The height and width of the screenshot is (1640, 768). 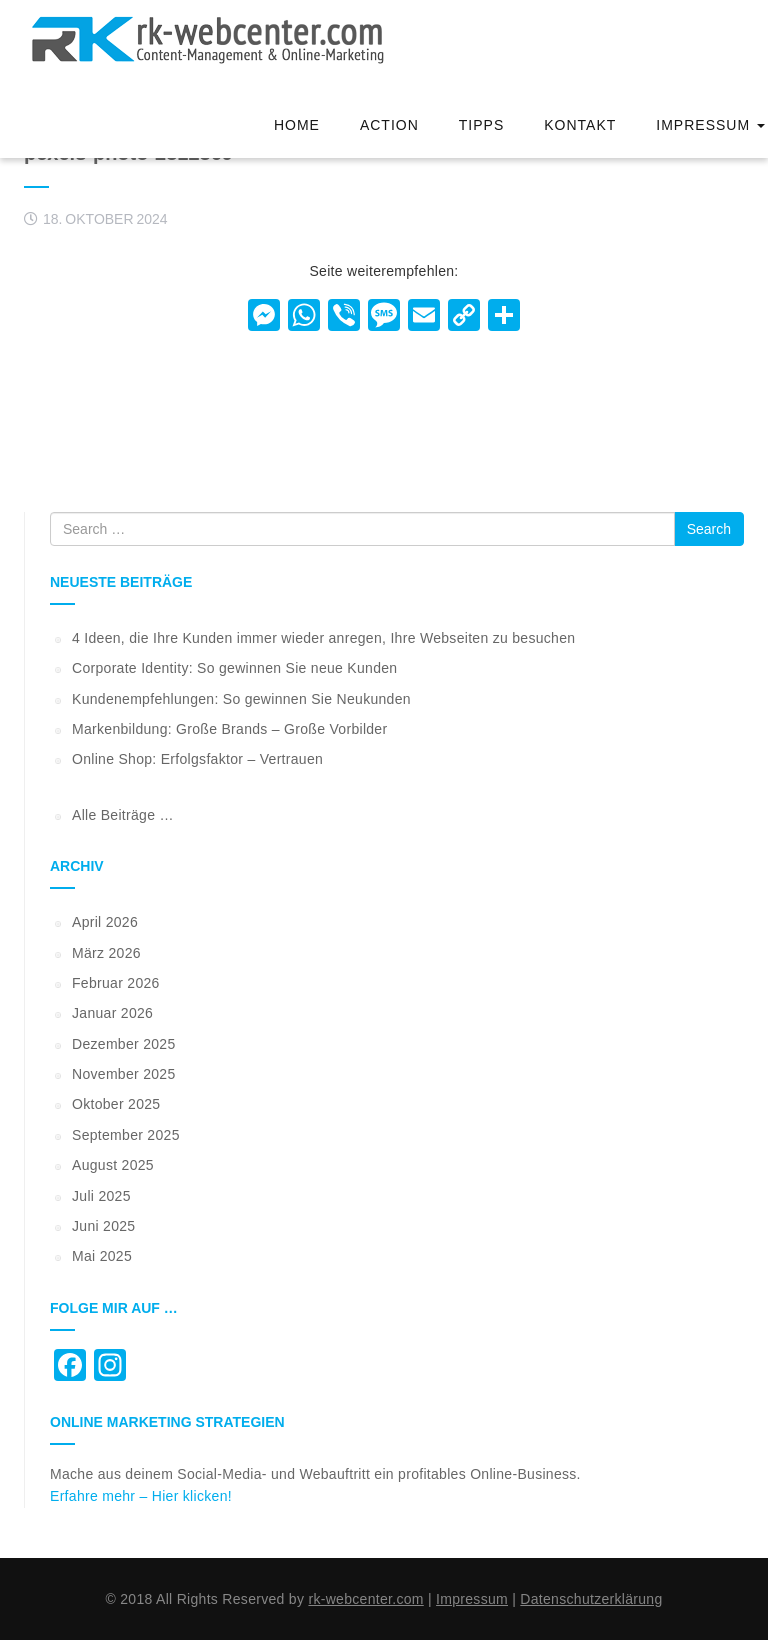 What do you see at coordinates (323, 638) in the screenshot?
I see `4 Ideen, die Ihre Kunden immer wieder anregen, Ihre Webseiten zu besuchen` at bounding box center [323, 638].